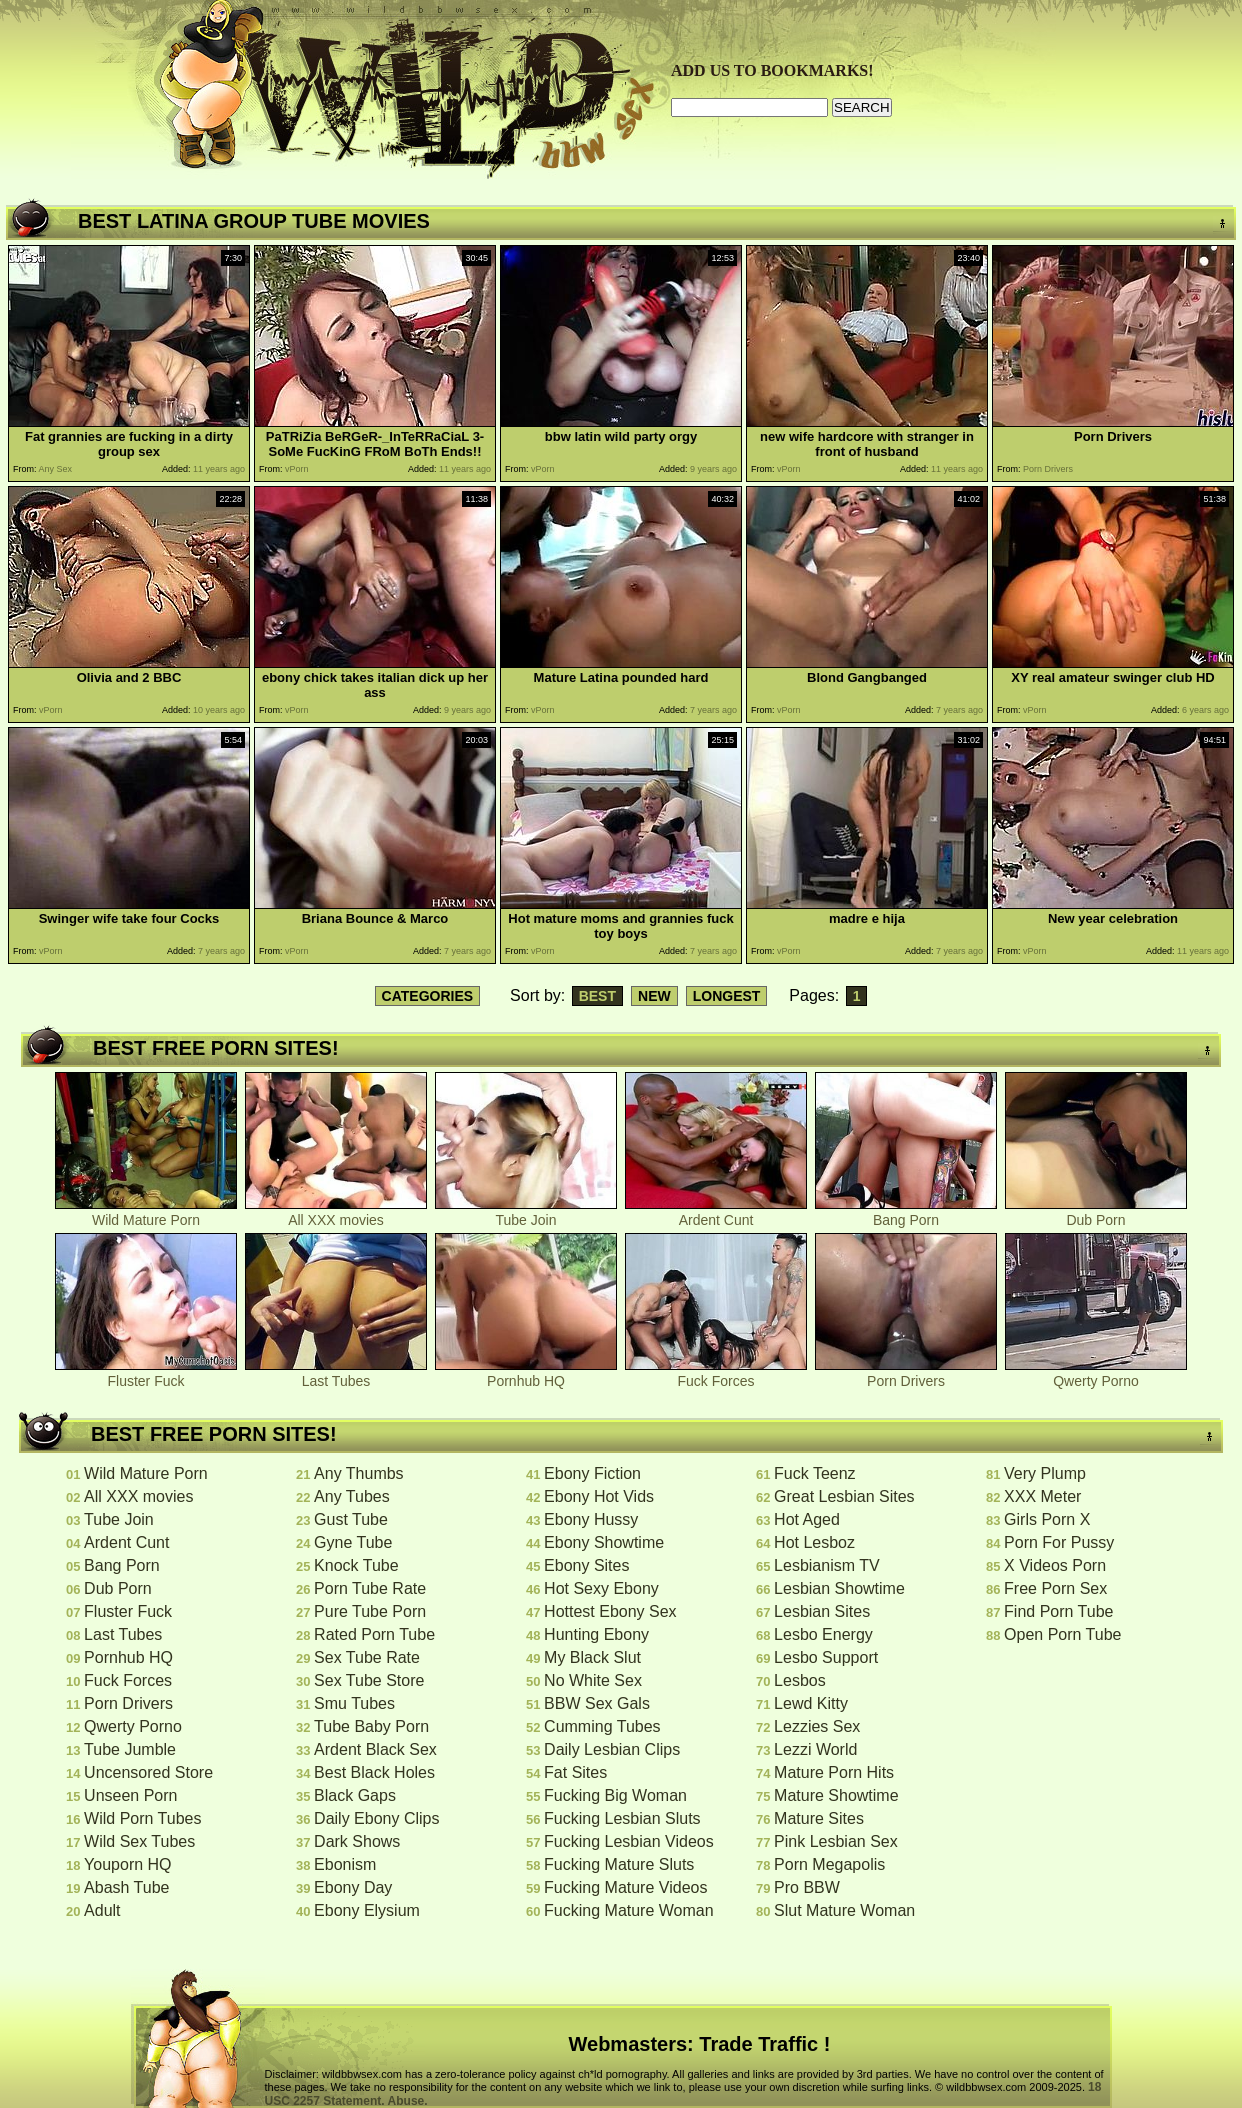 This screenshot has height=2108, width=1242. What do you see at coordinates (716, 1213) in the screenshot?
I see `Ardent Cunt` at bounding box center [716, 1213].